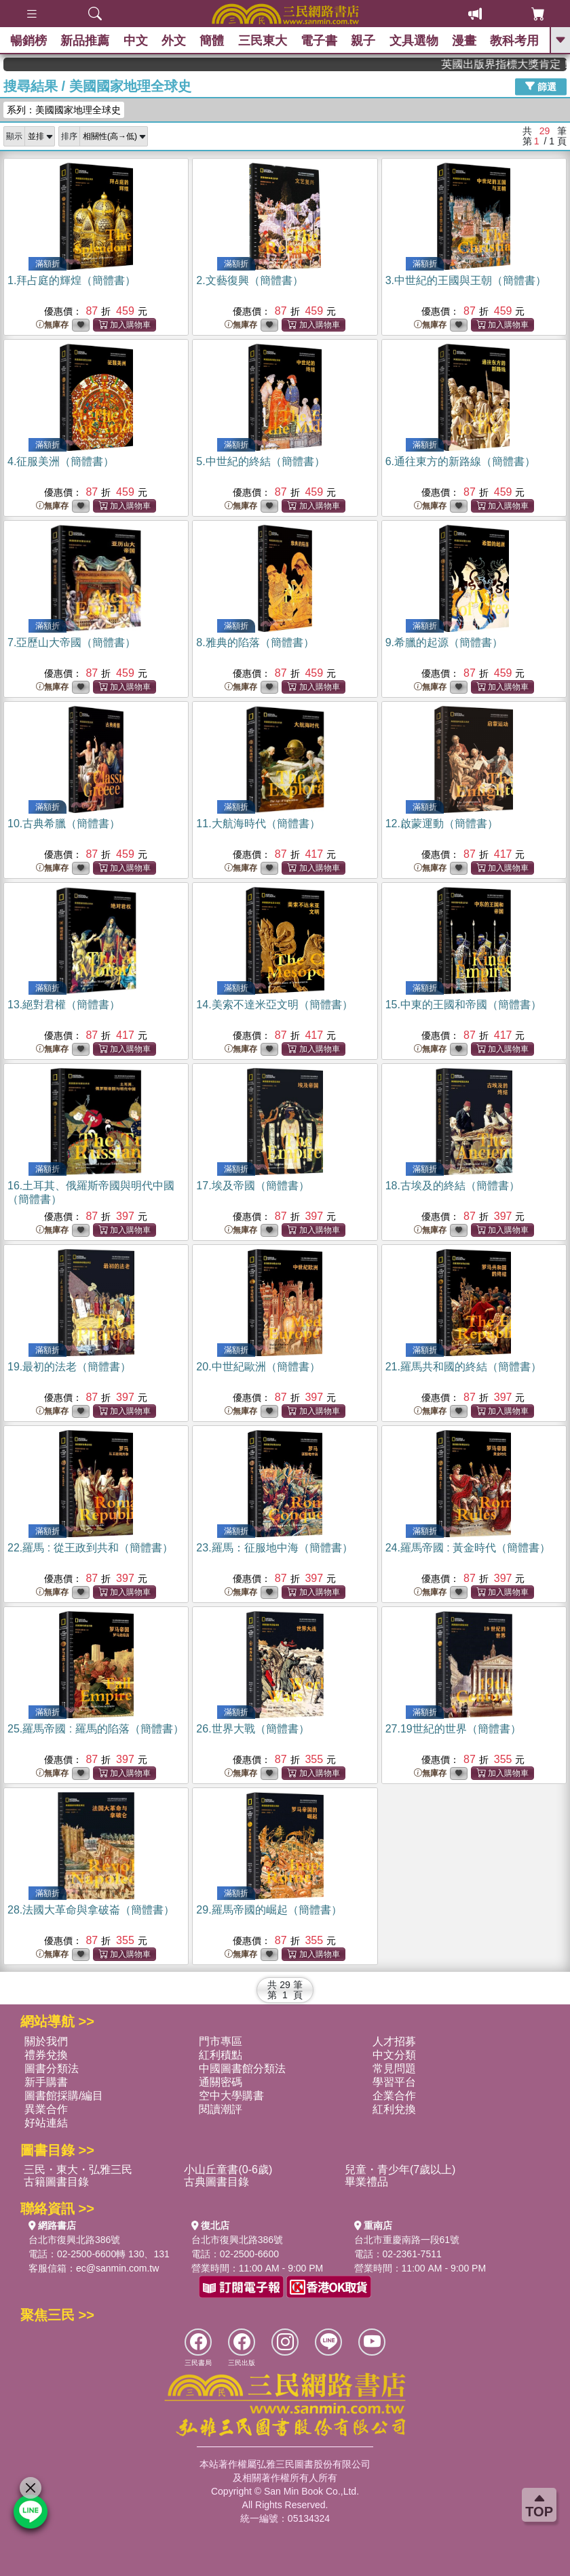  Describe the element at coordinates (136, 40) in the screenshot. I see `中文` at that location.